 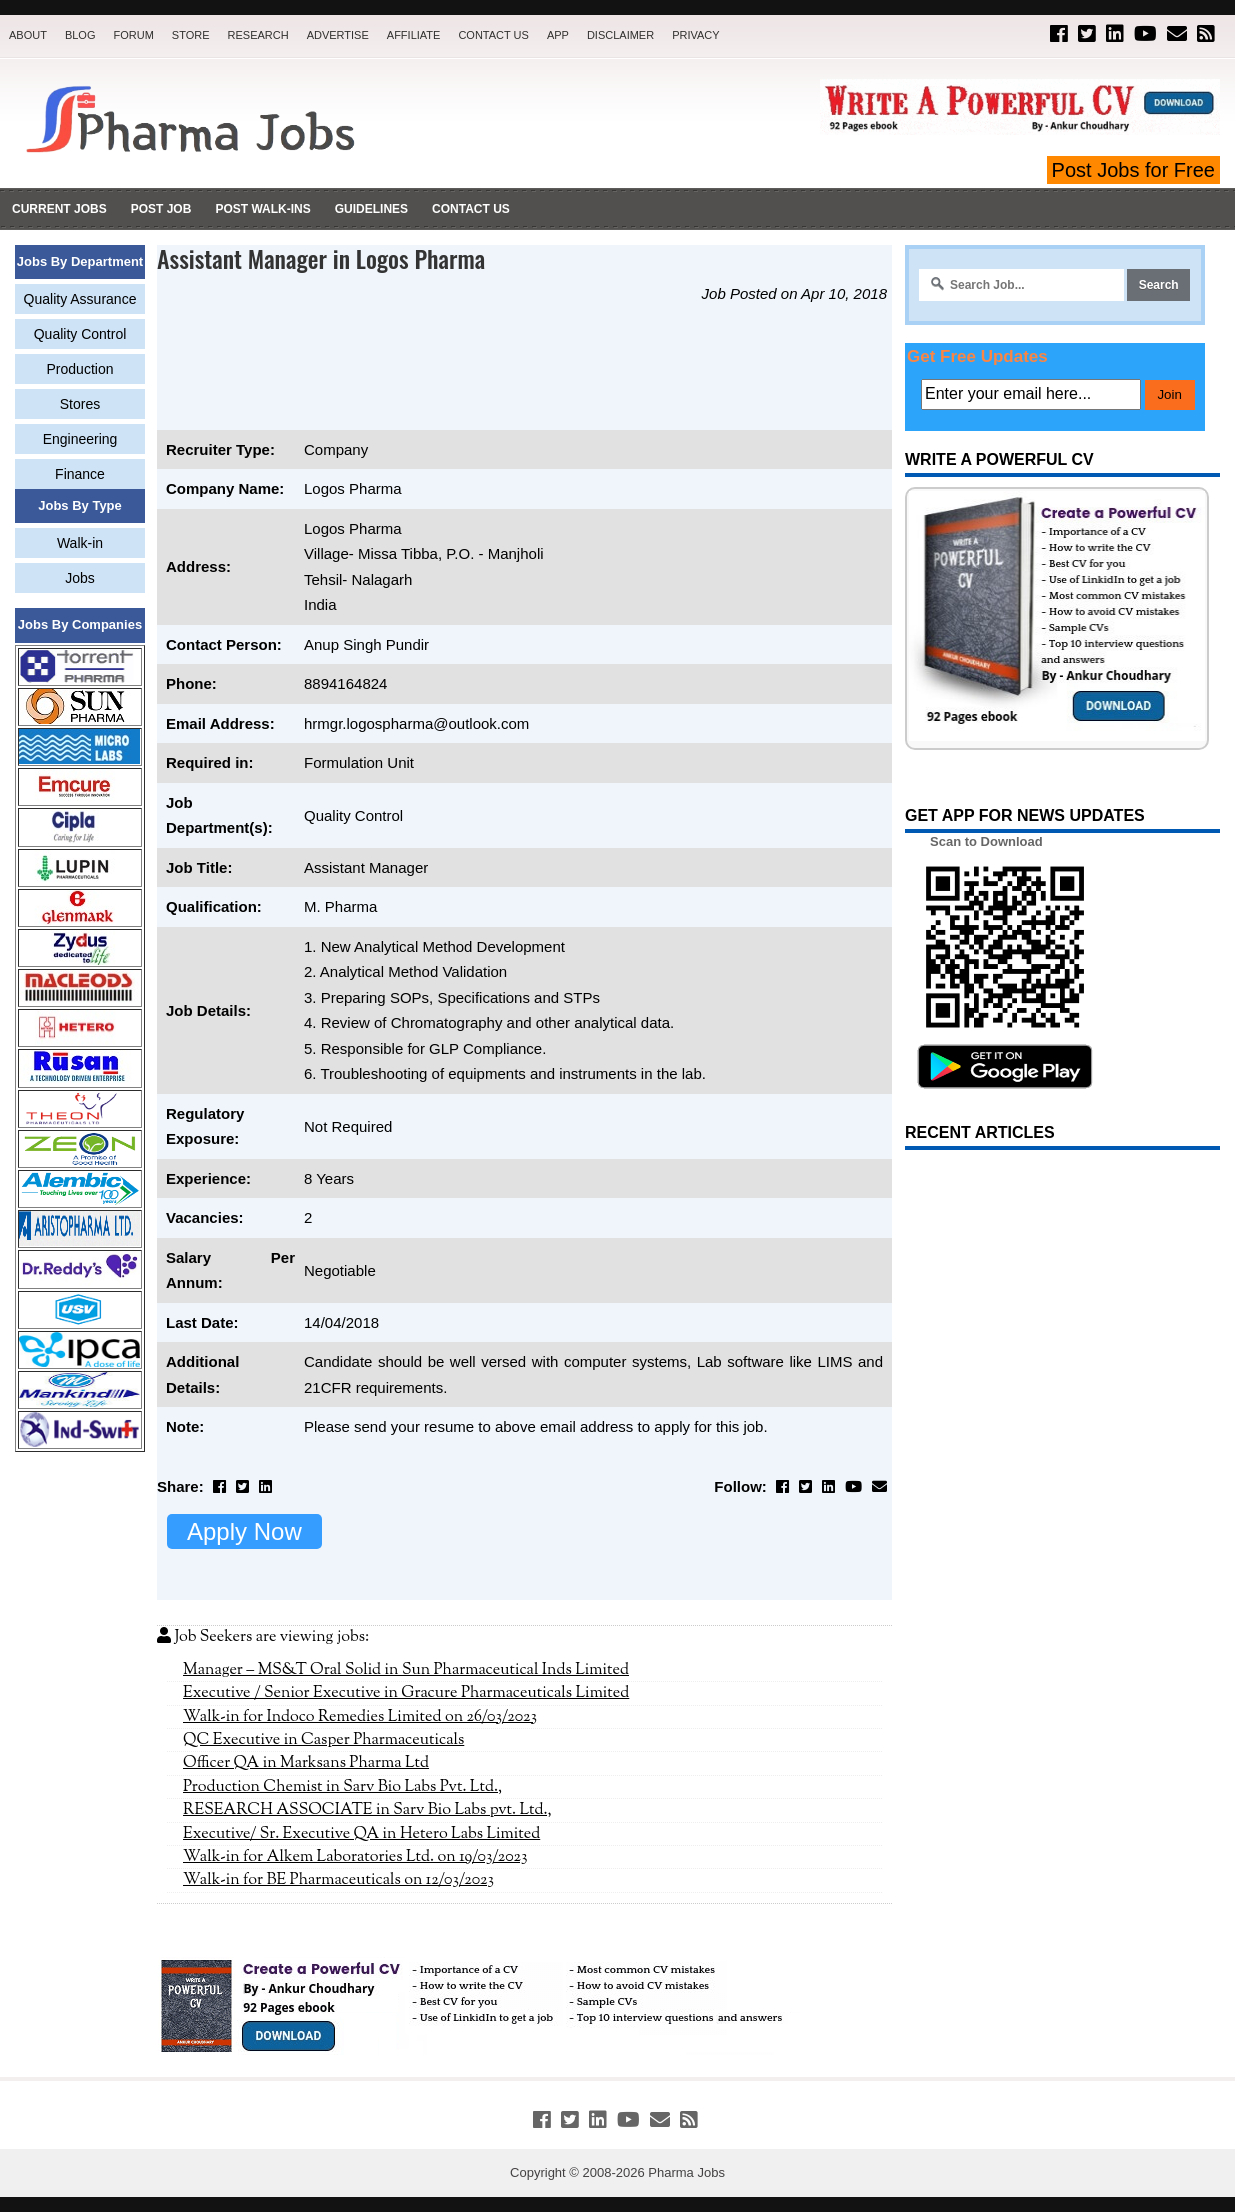 What do you see at coordinates (406, 1670) in the screenshot?
I see `Manager – MS&T Oral Solid in Sun Pharmaceutical Inds Limited` at bounding box center [406, 1670].